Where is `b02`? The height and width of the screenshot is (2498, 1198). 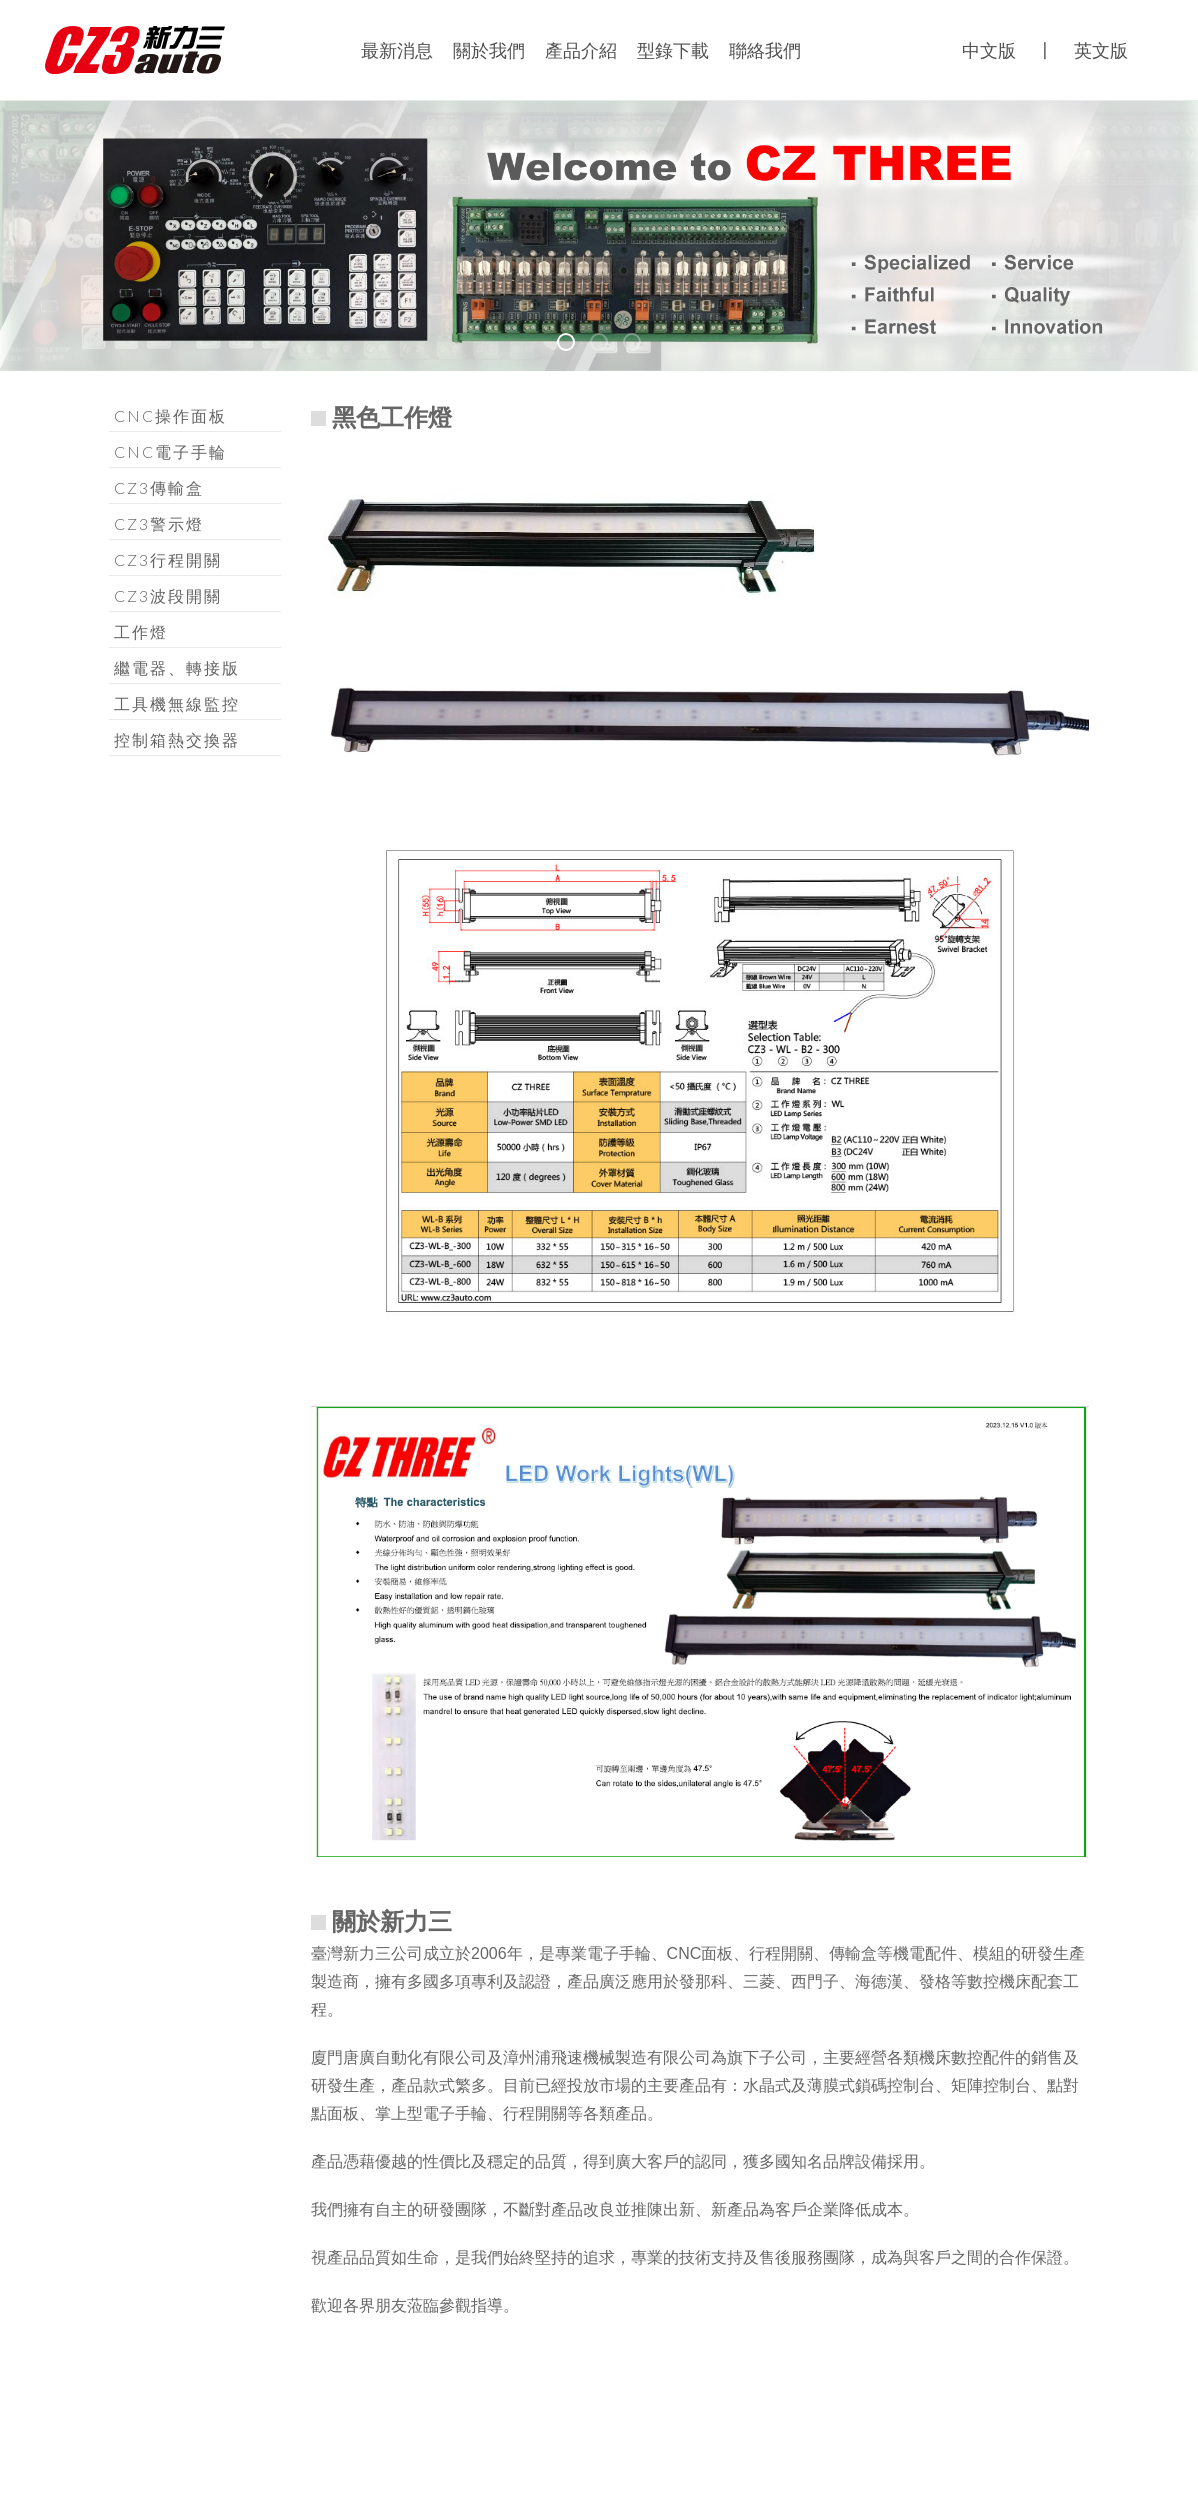 b02 is located at coordinates (607, 345).